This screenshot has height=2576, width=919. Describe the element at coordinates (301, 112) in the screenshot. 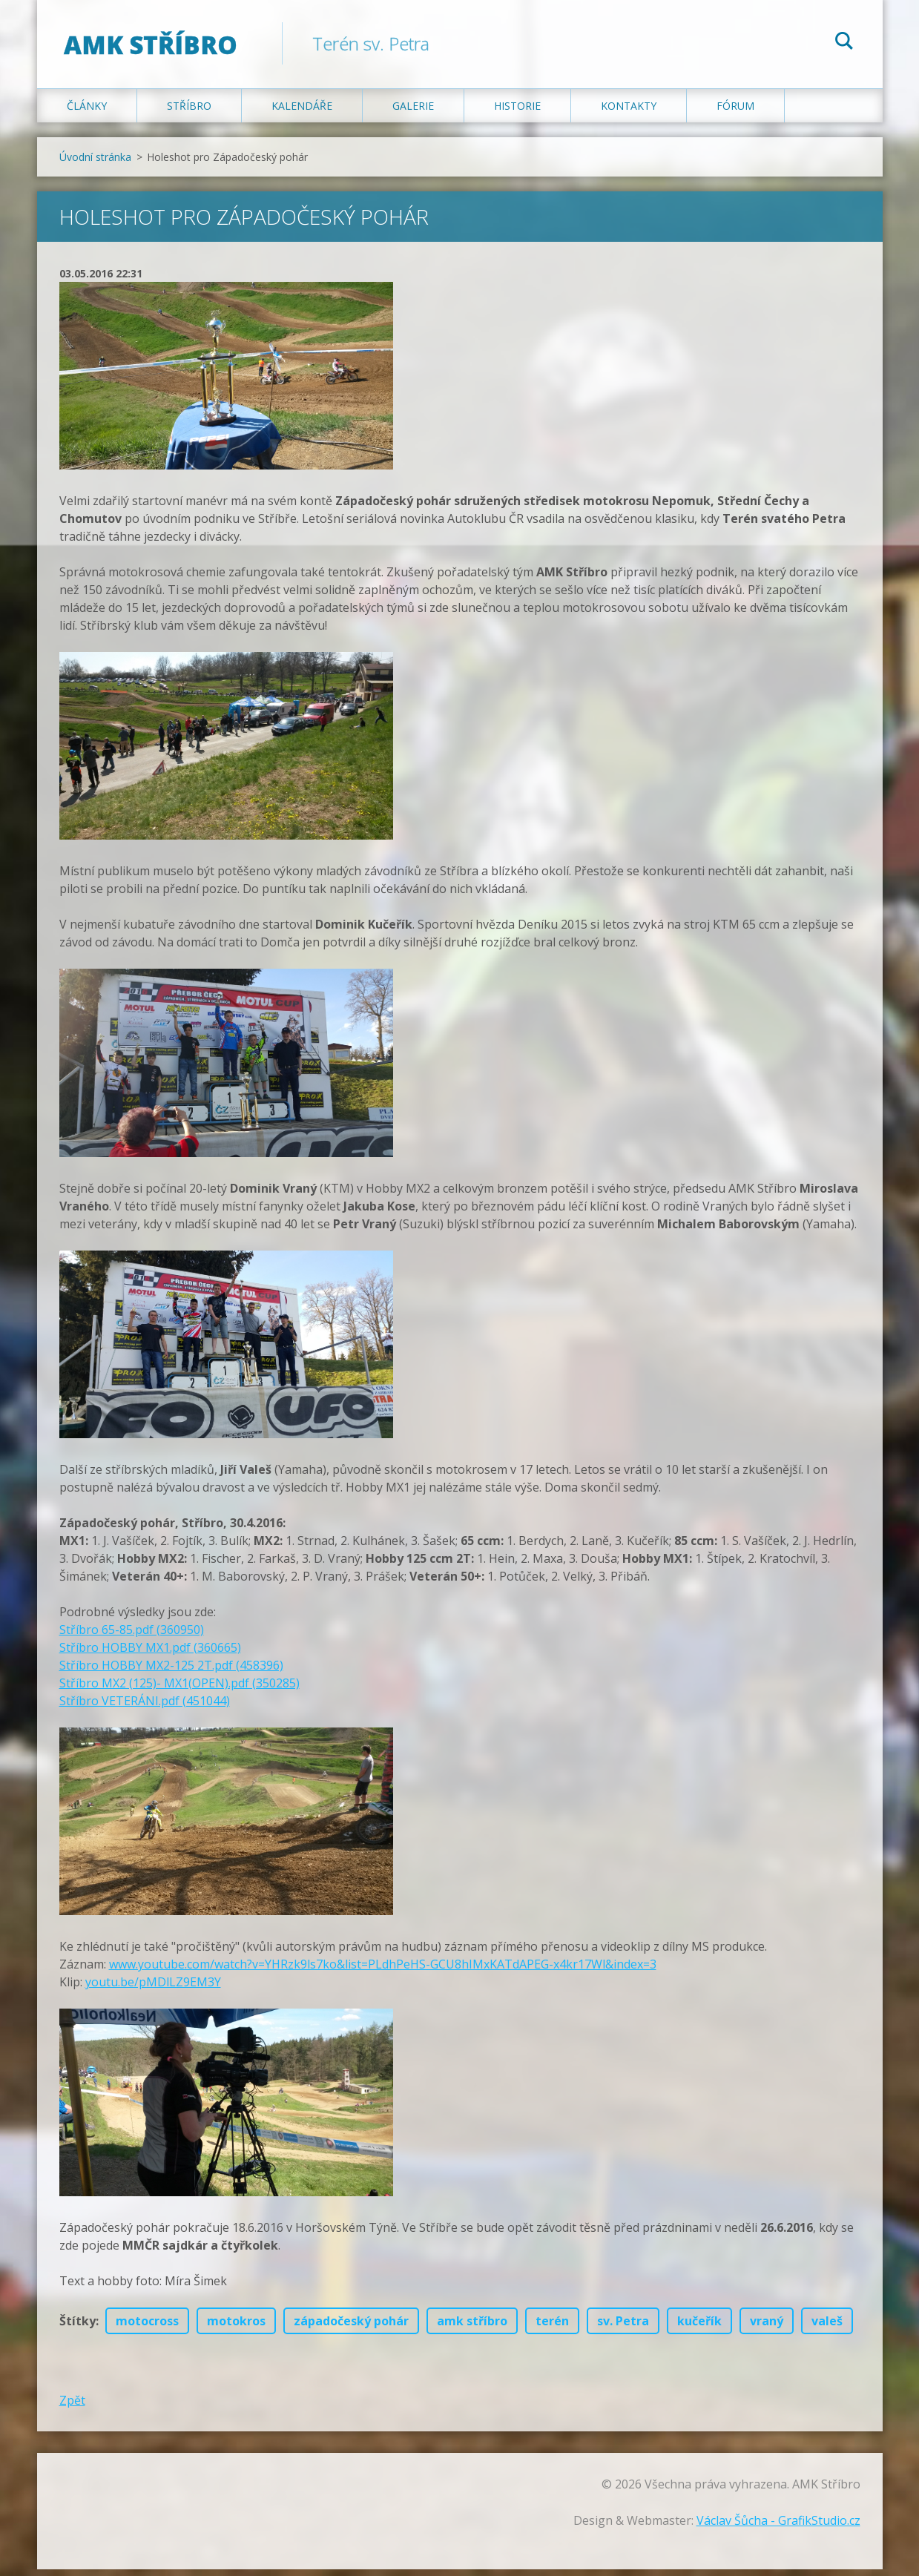

I see `Kalendáře` at that location.